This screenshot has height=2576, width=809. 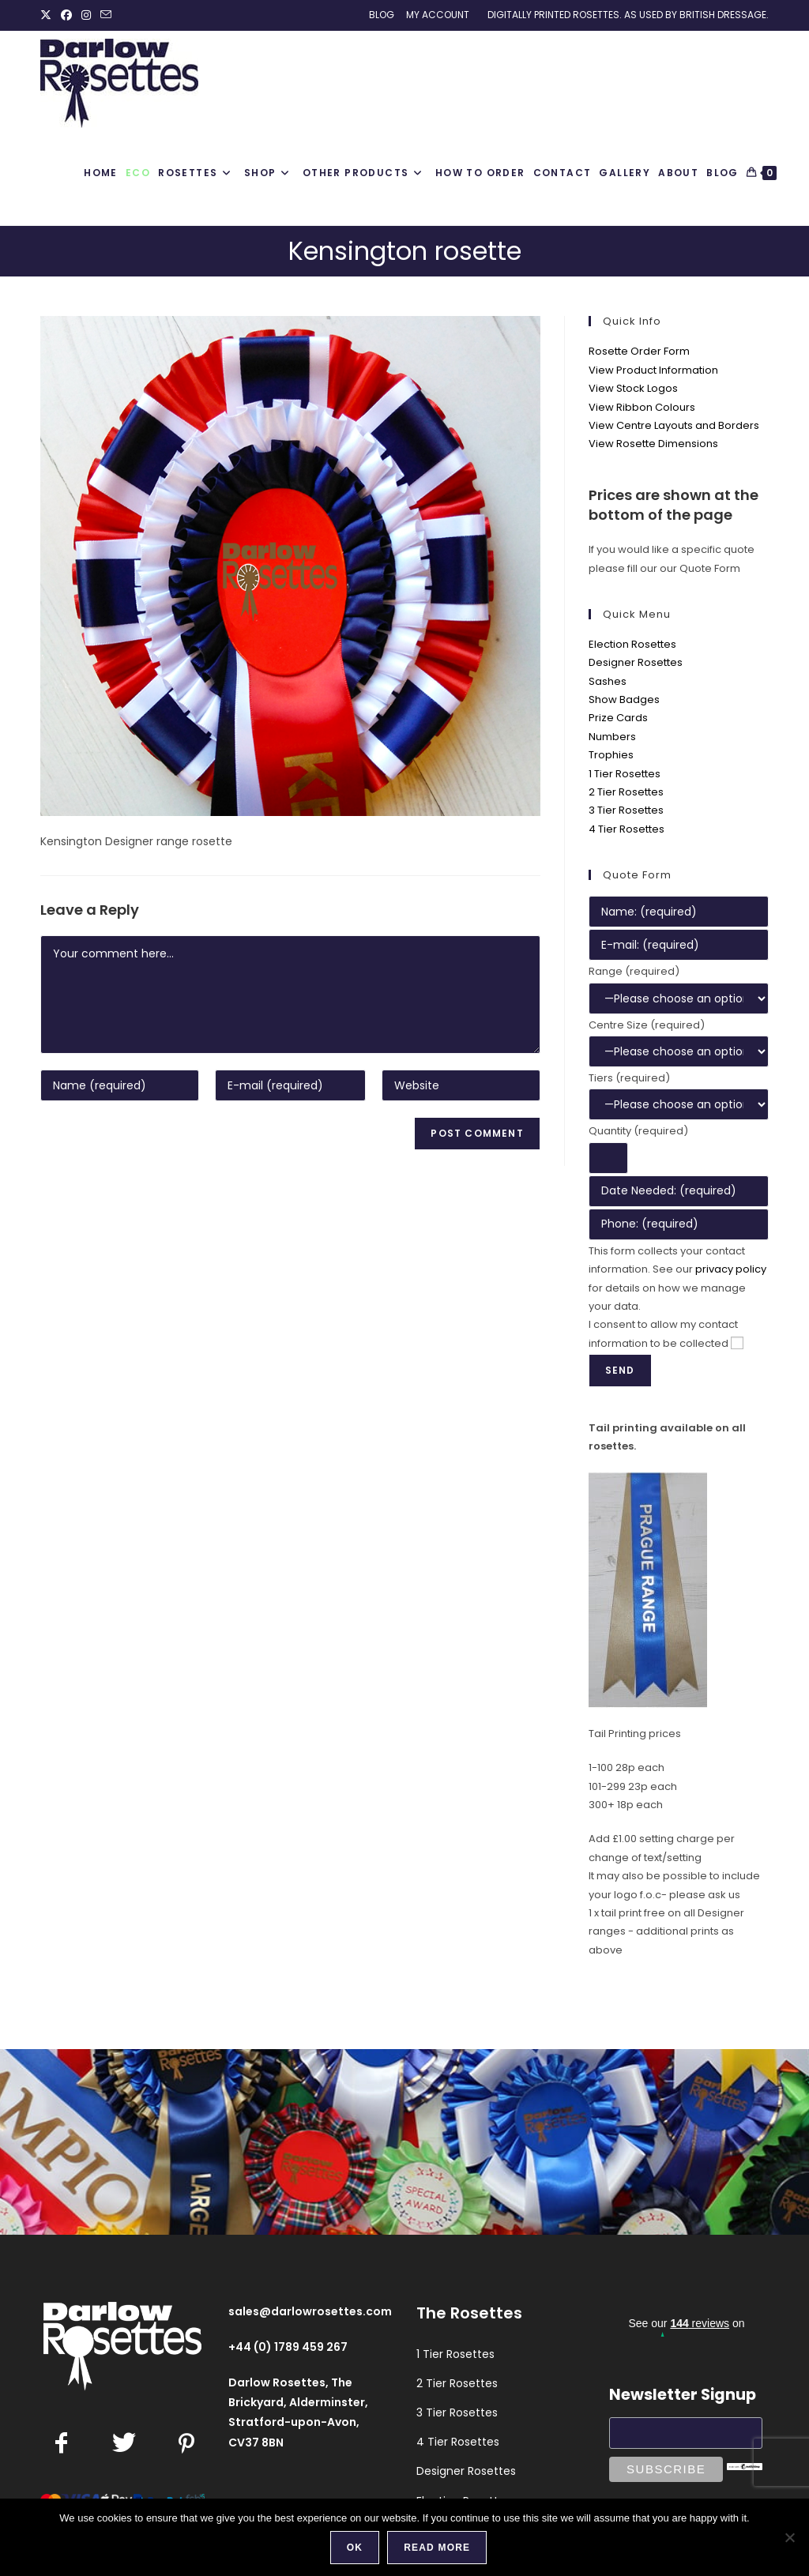 I want to click on +44 (0) 1789 459 267, so click(x=288, y=2347).